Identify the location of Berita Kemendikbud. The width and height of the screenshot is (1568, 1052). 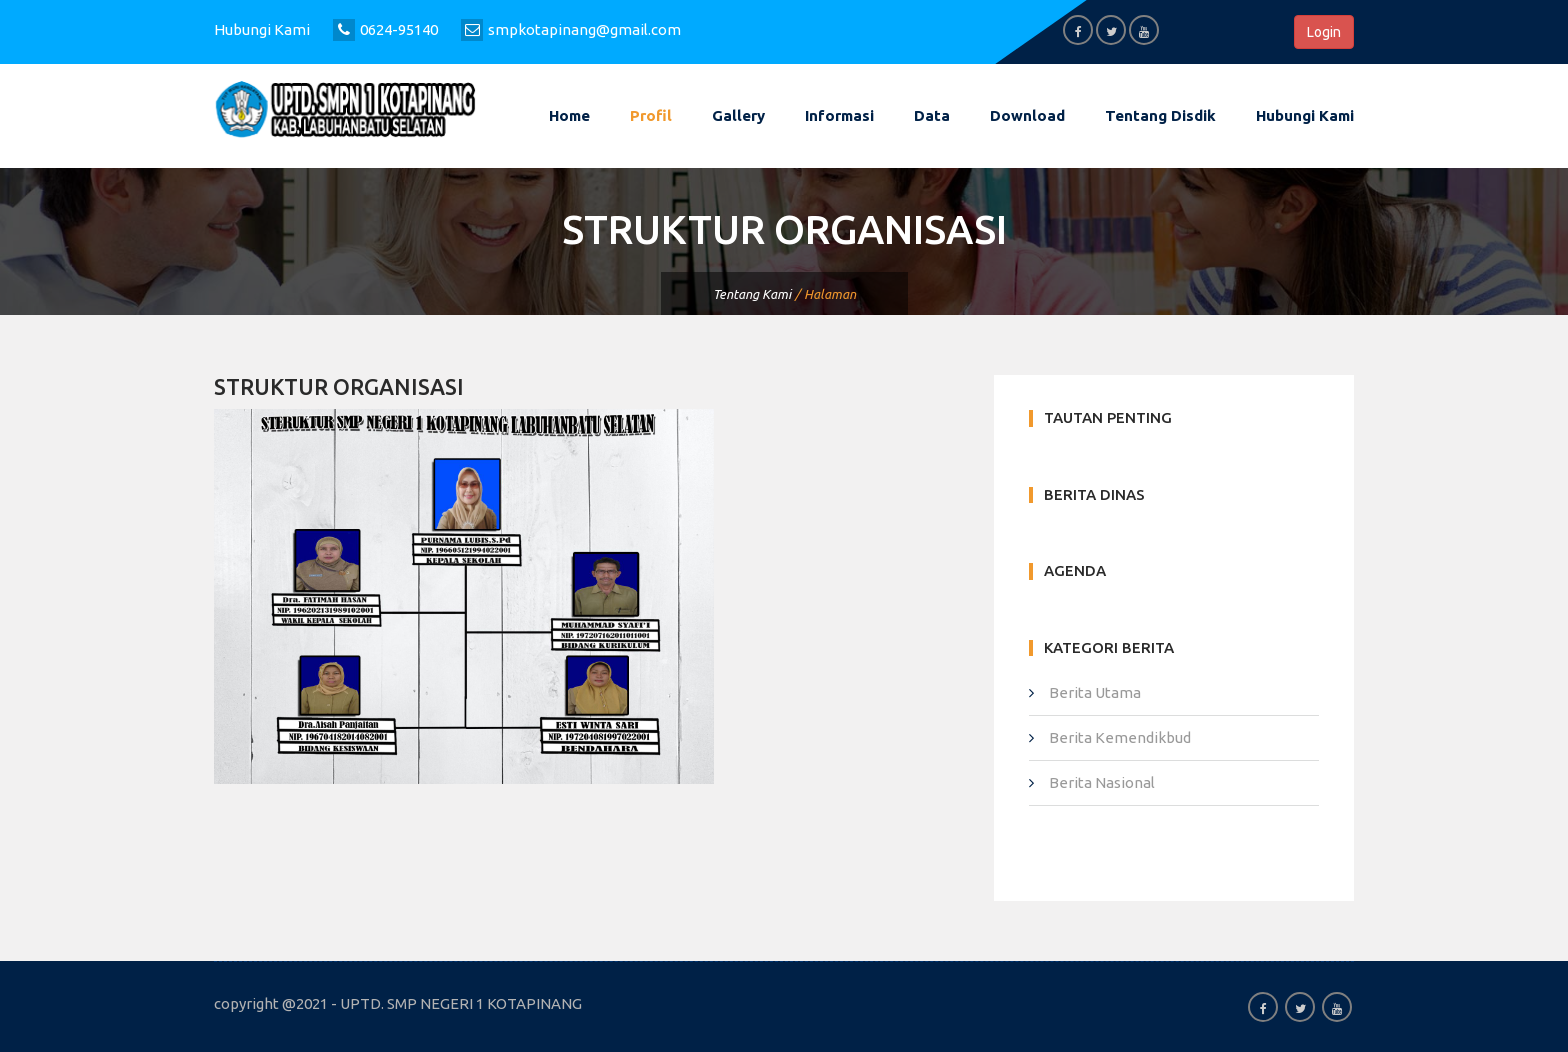
(1120, 737).